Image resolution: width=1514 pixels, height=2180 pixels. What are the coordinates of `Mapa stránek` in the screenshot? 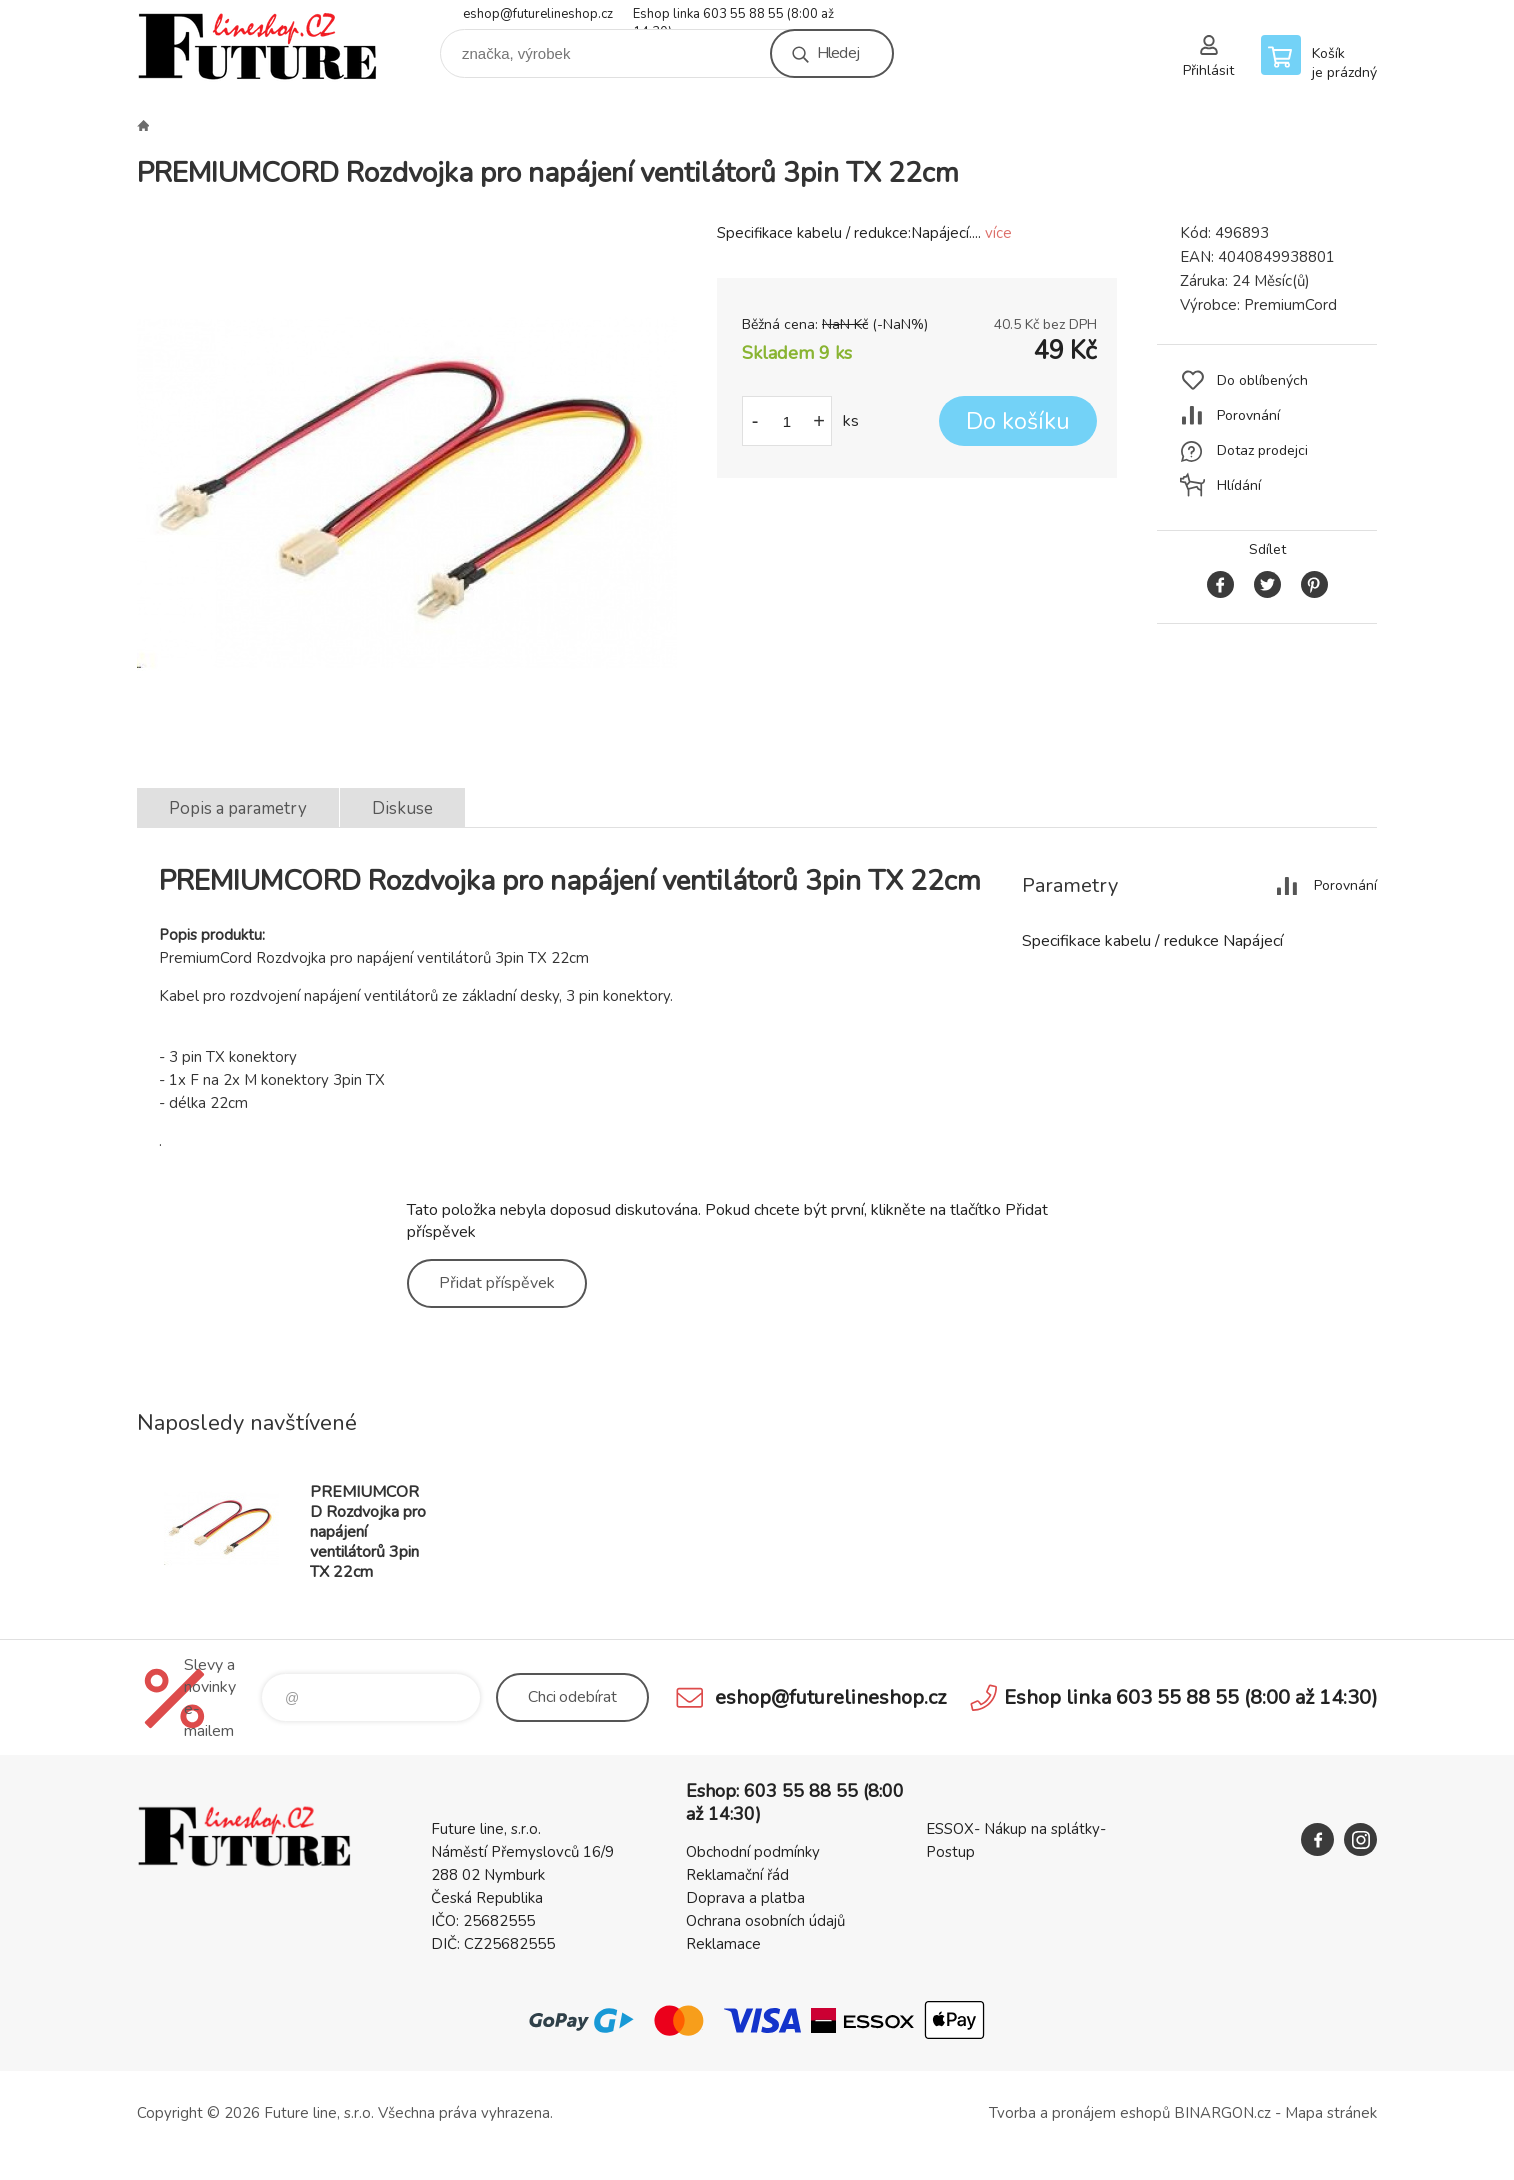 It's located at (1331, 2113).